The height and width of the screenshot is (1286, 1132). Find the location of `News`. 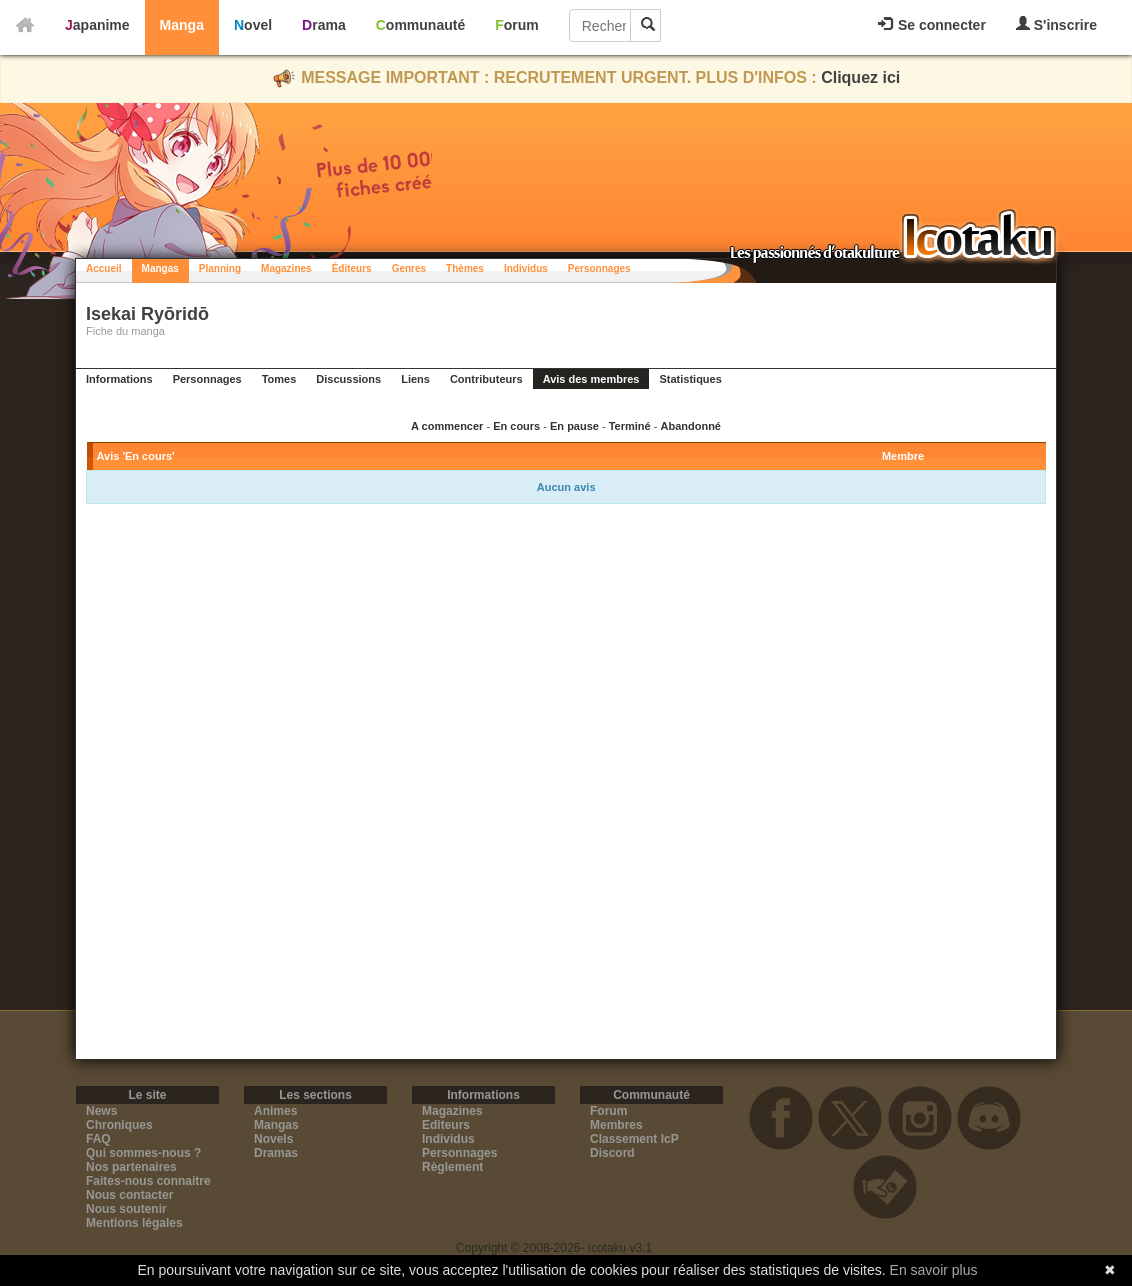

News is located at coordinates (101, 1111).